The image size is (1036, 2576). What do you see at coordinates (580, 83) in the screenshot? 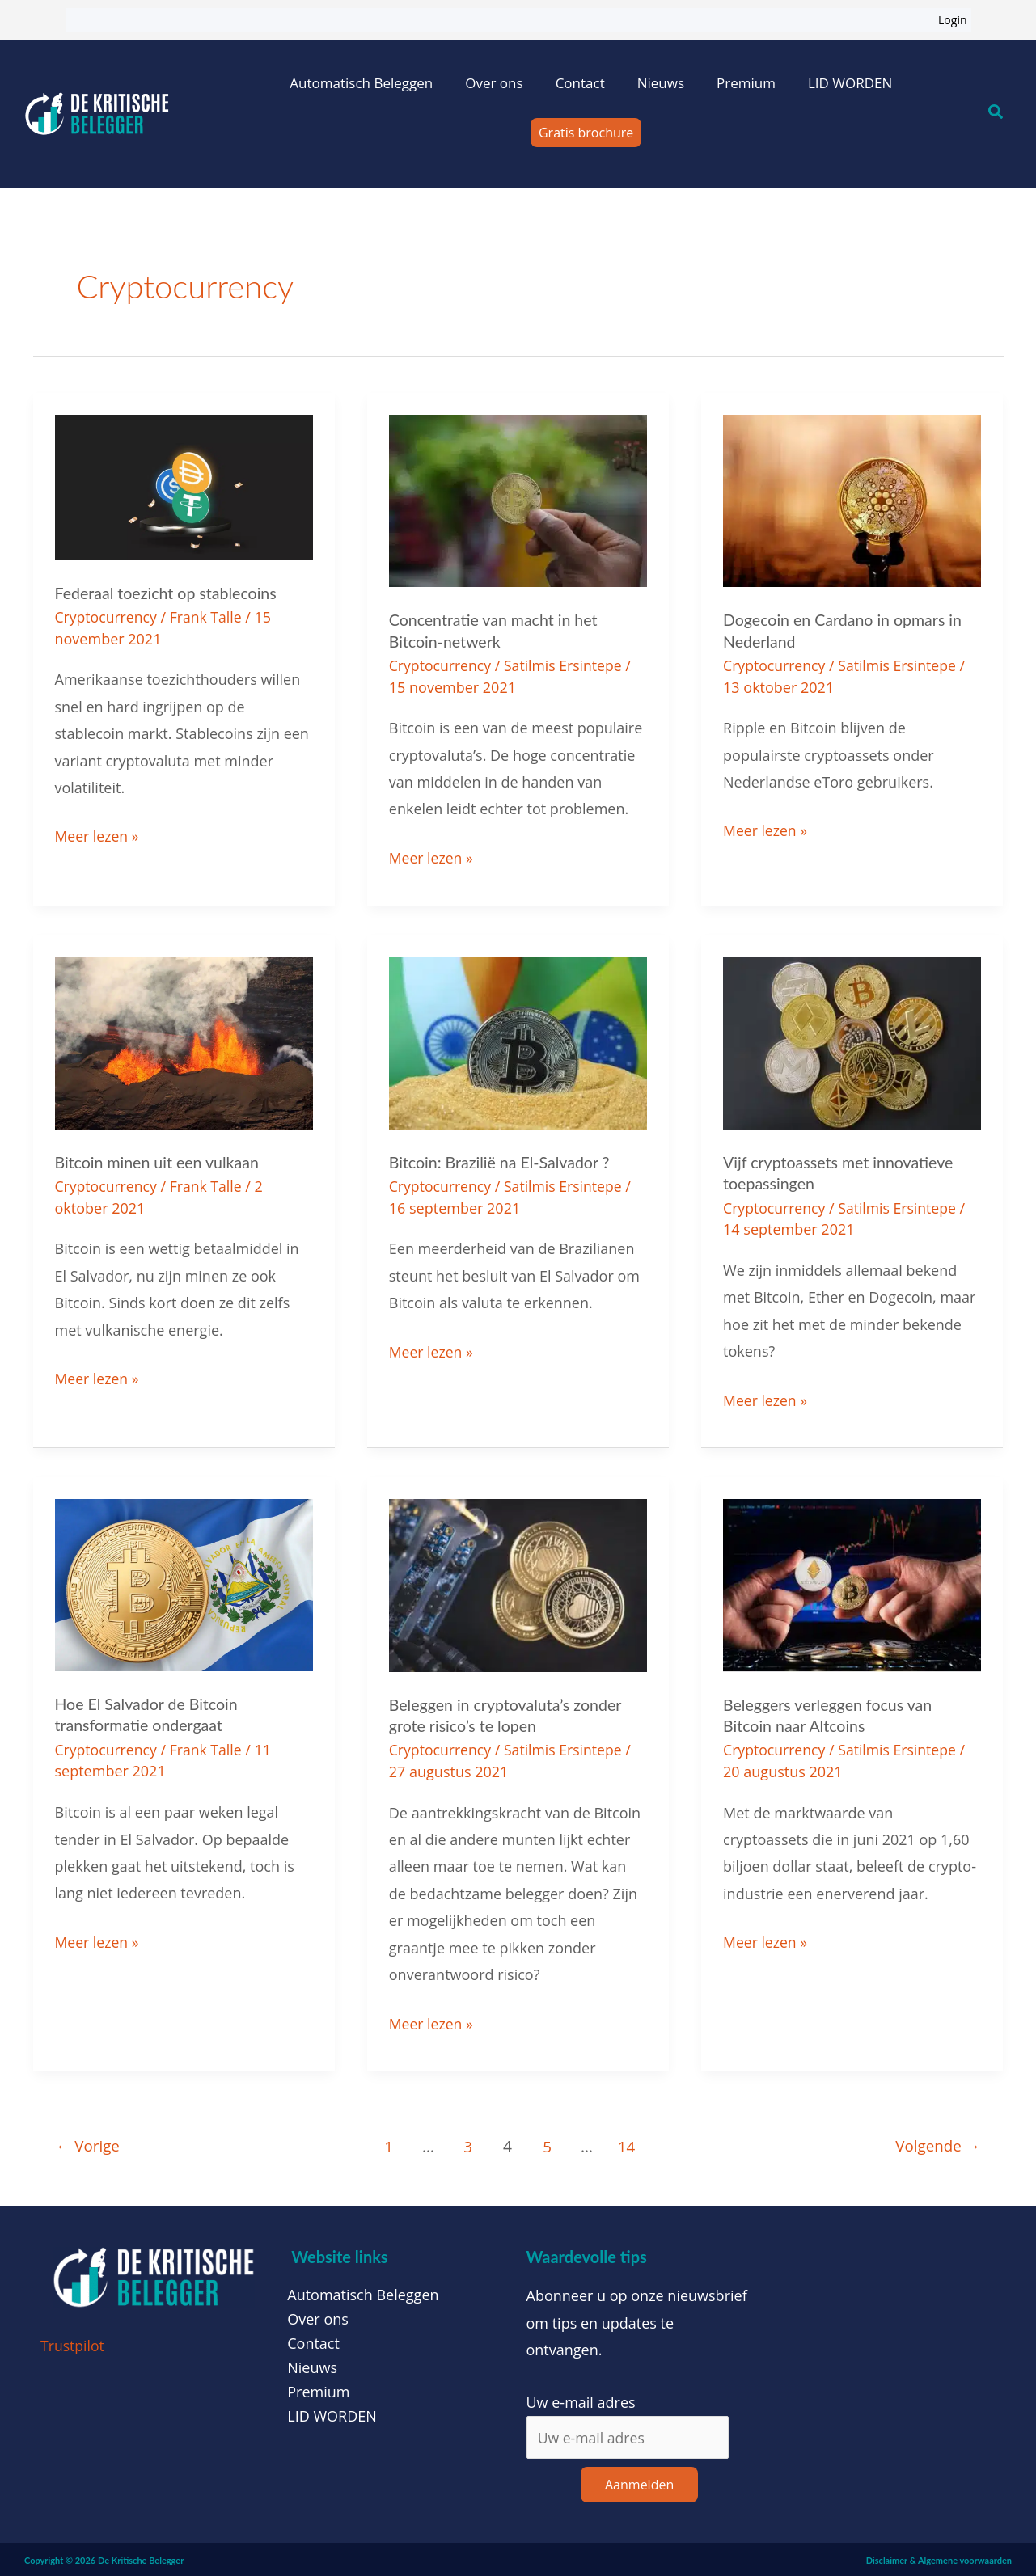
I see `Contact` at bounding box center [580, 83].